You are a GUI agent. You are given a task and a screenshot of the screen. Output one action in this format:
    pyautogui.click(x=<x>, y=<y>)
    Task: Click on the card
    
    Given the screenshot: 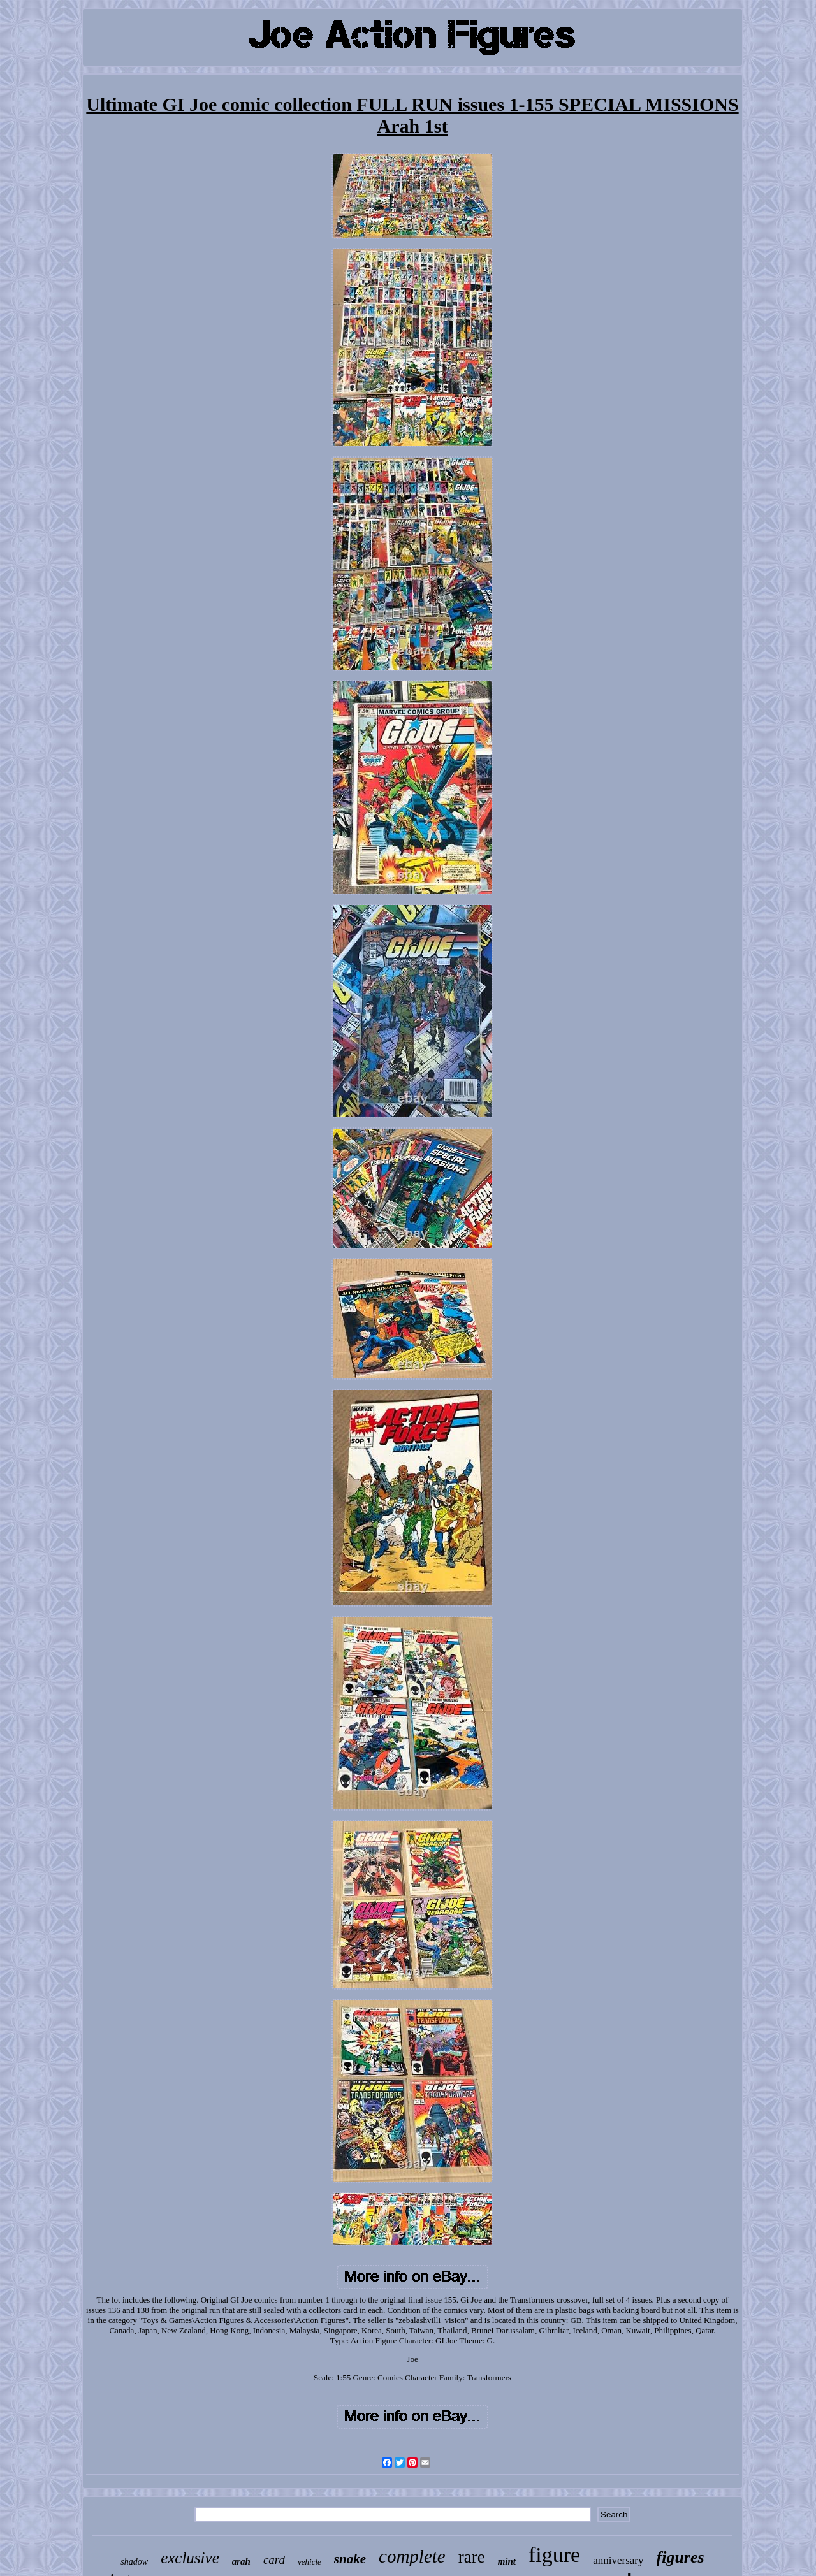 What is the action you would take?
    pyautogui.click(x=274, y=2559)
    